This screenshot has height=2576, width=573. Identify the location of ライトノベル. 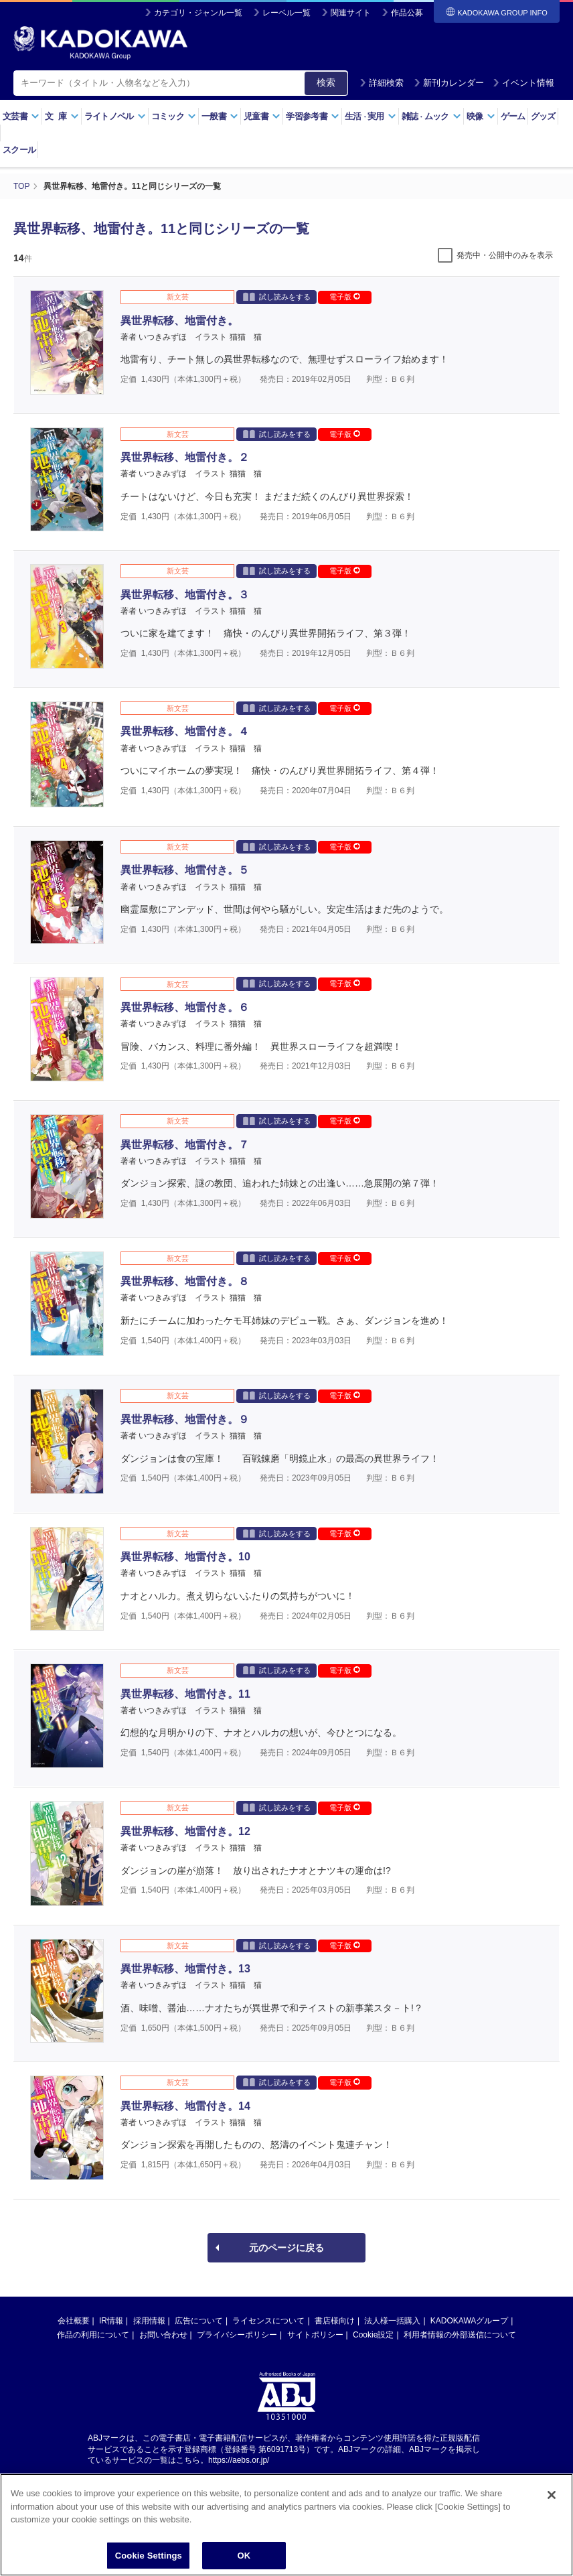
(115, 116).